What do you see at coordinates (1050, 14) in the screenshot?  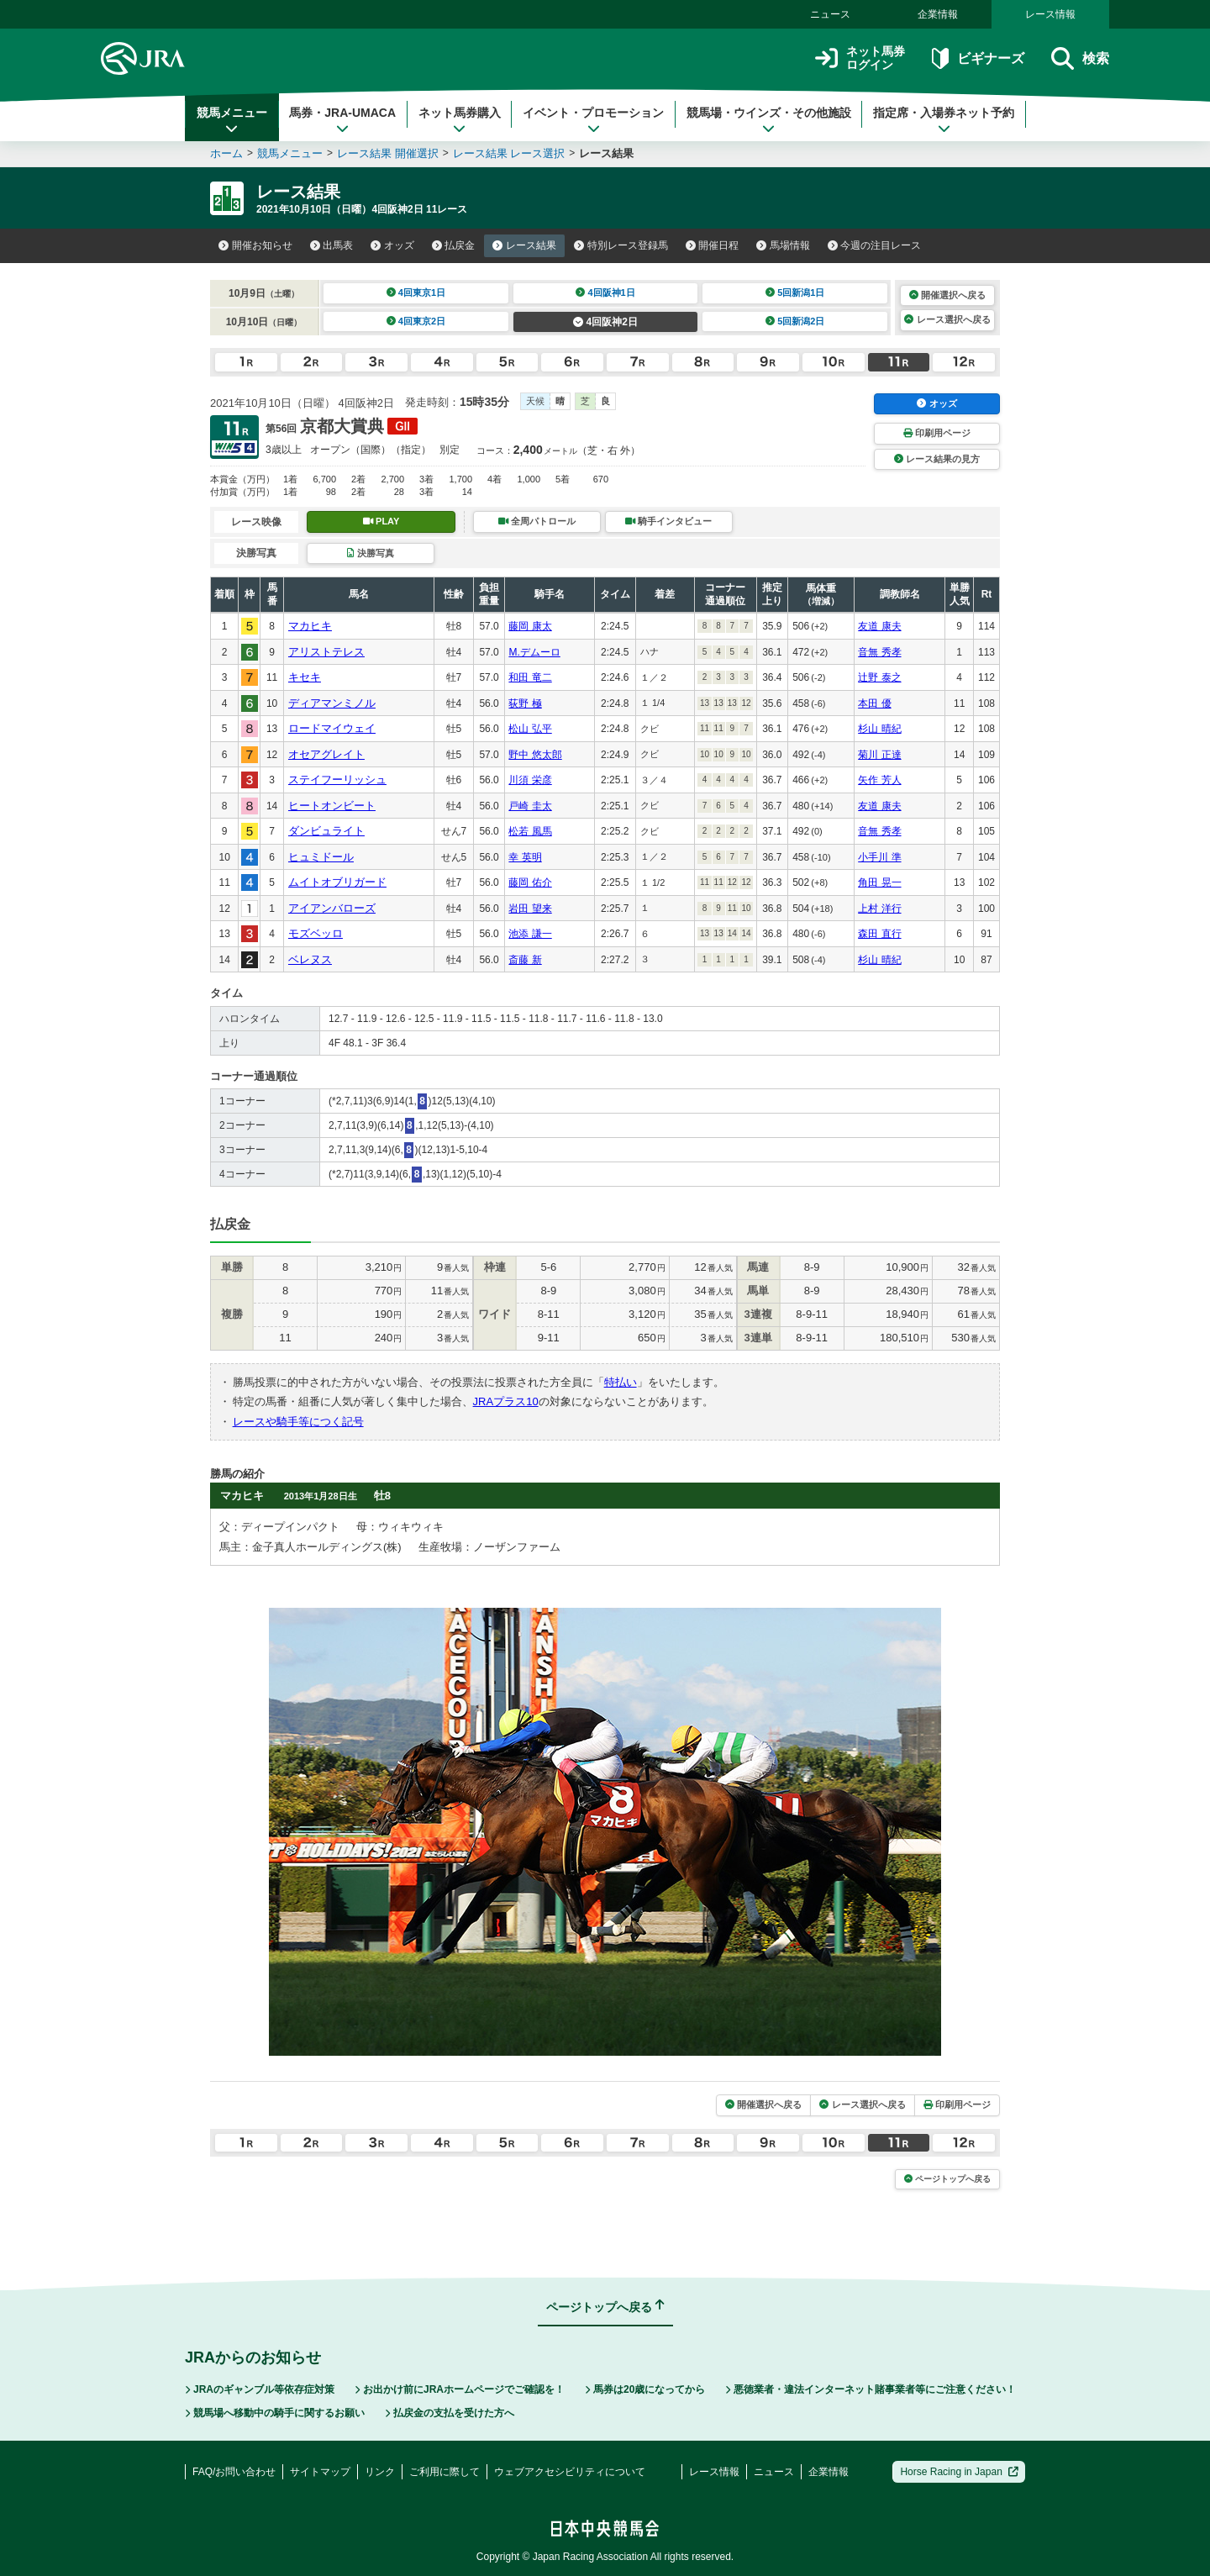 I see `レース情報` at bounding box center [1050, 14].